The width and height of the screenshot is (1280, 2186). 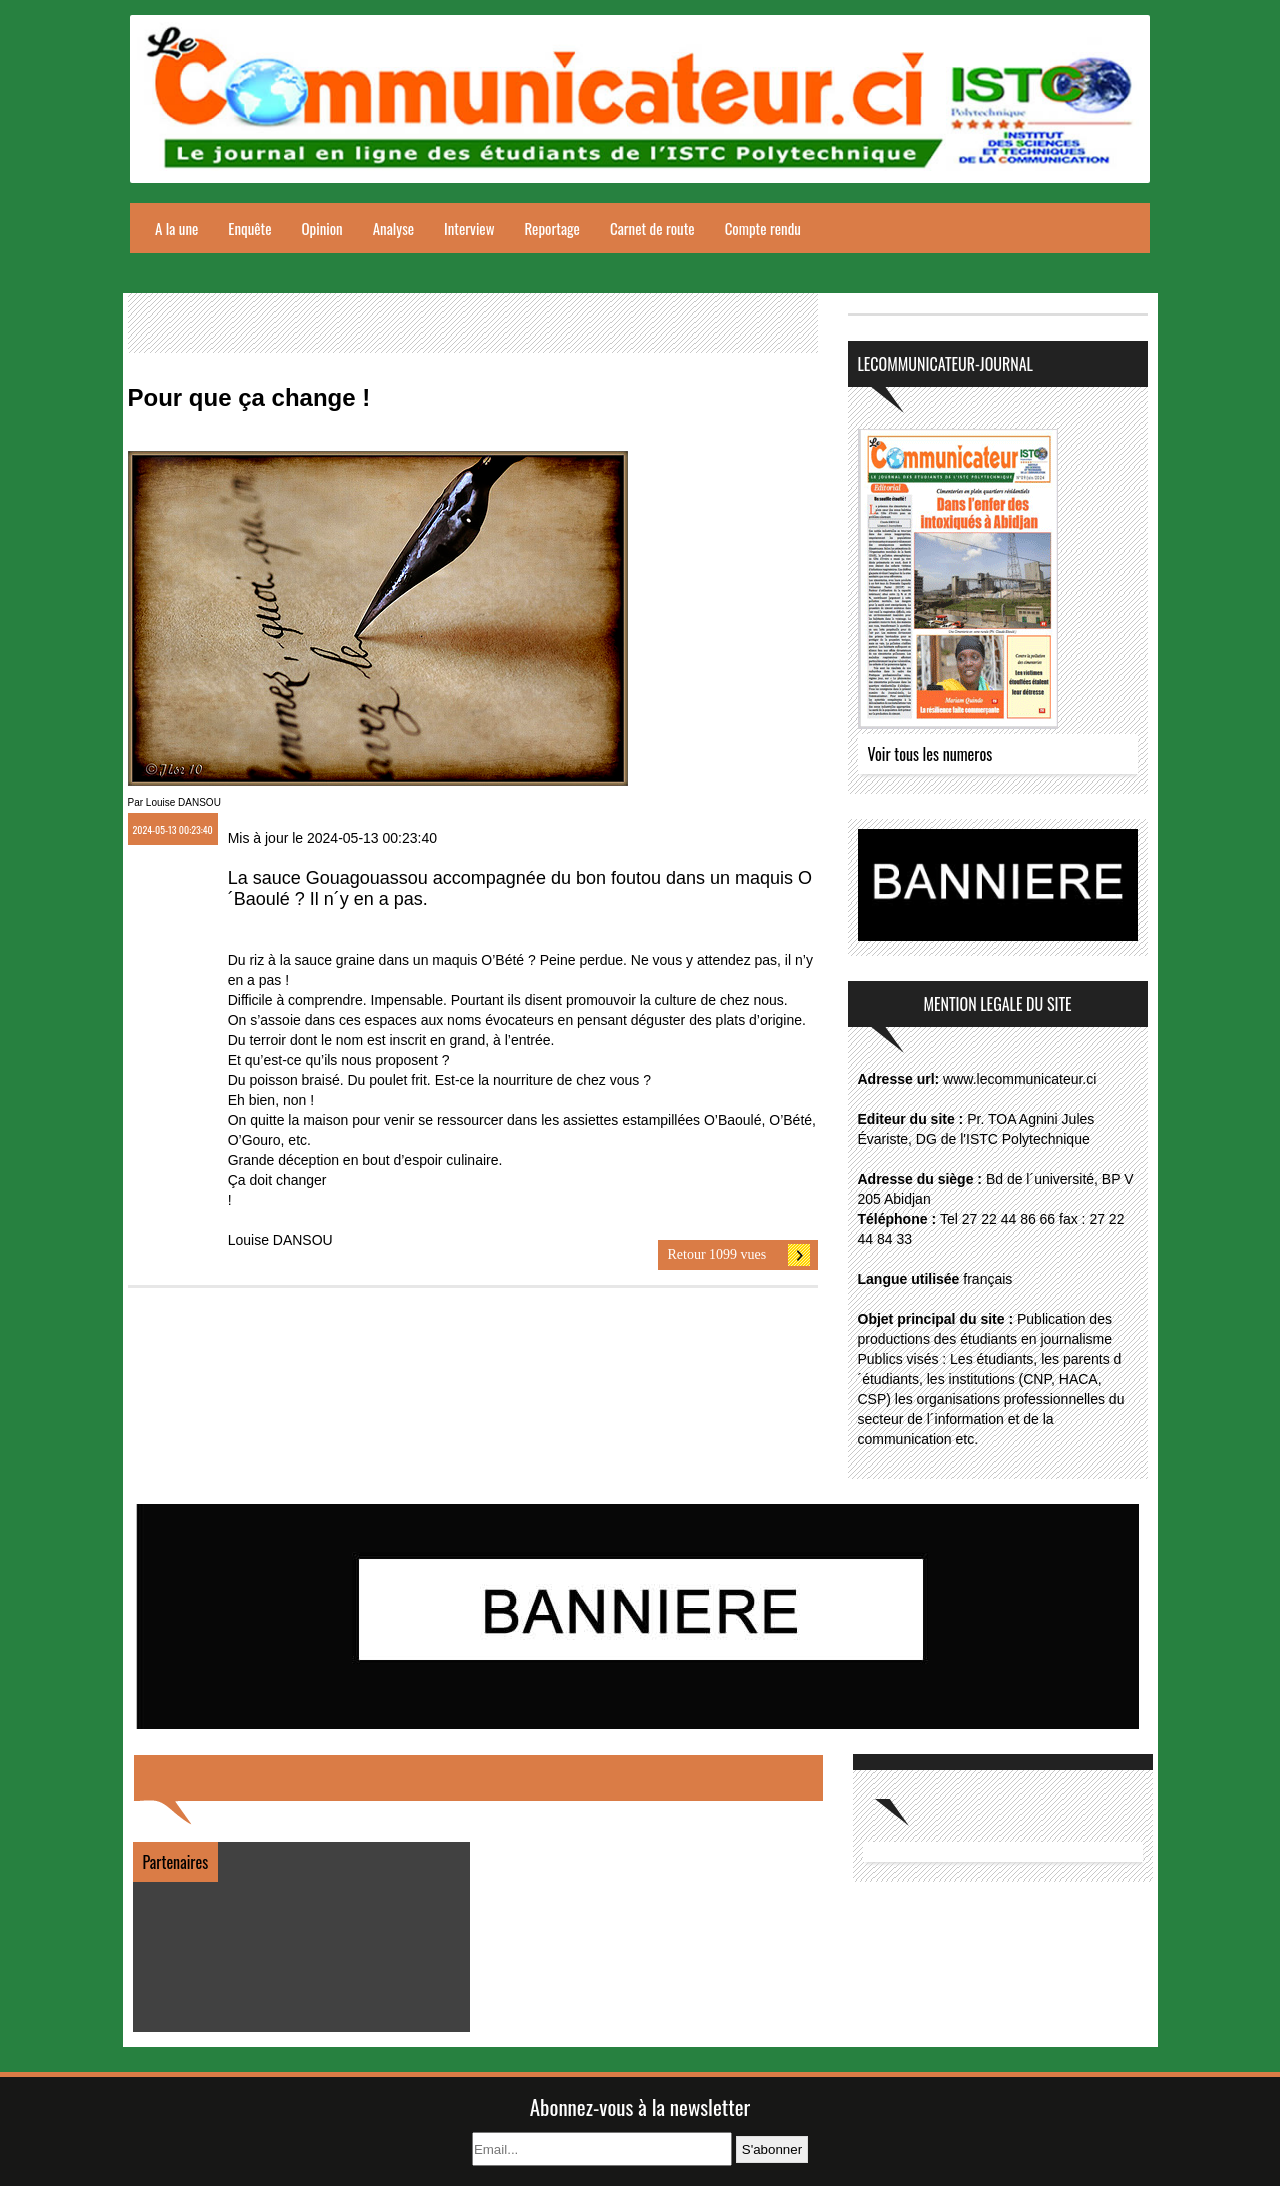 I want to click on Analyse, so click(x=393, y=228).